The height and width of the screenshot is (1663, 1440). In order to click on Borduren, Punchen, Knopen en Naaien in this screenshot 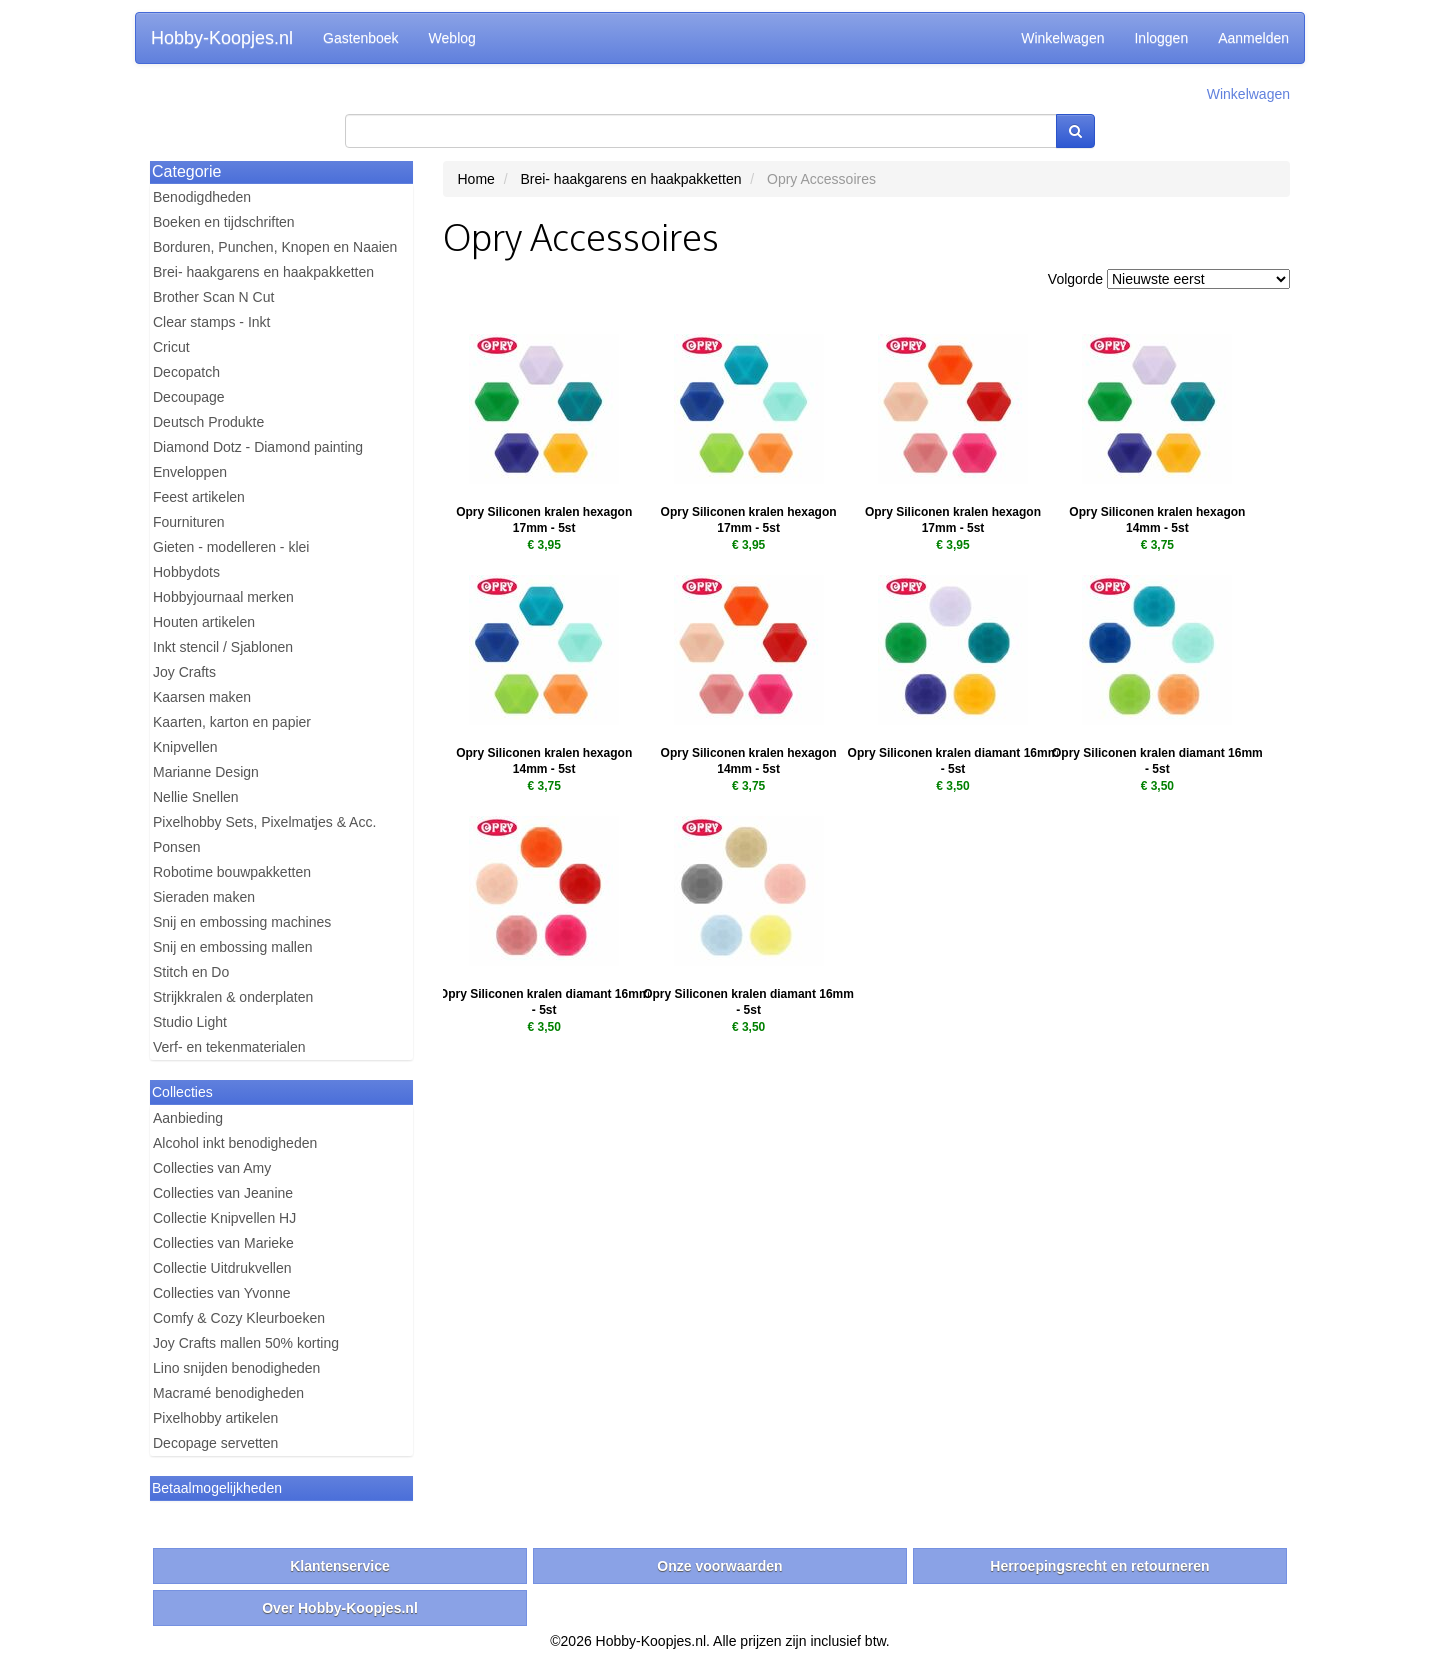, I will do `click(275, 247)`.